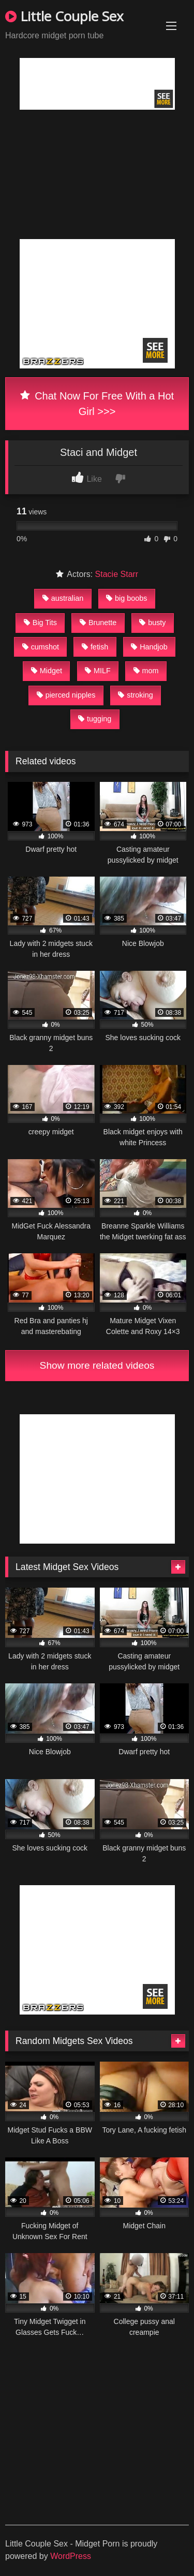 The width and height of the screenshot is (194, 2576). What do you see at coordinates (97, 1365) in the screenshot?
I see `Show more related videos` at bounding box center [97, 1365].